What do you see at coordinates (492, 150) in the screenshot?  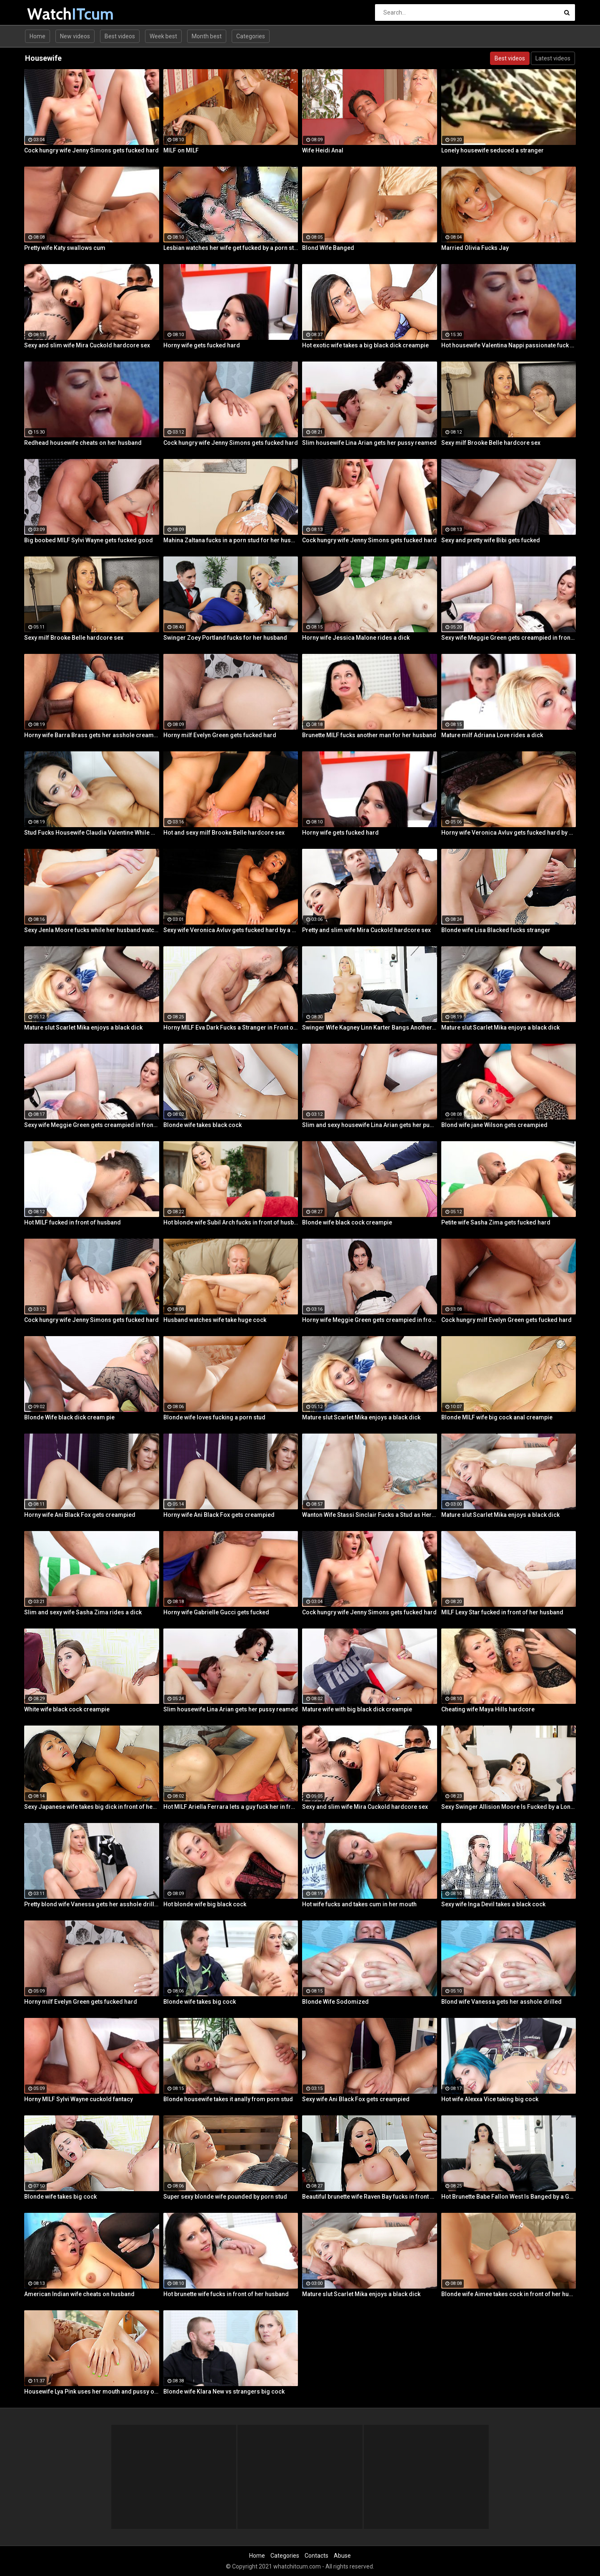 I see `Lonely housewife seduced a stranger` at bounding box center [492, 150].